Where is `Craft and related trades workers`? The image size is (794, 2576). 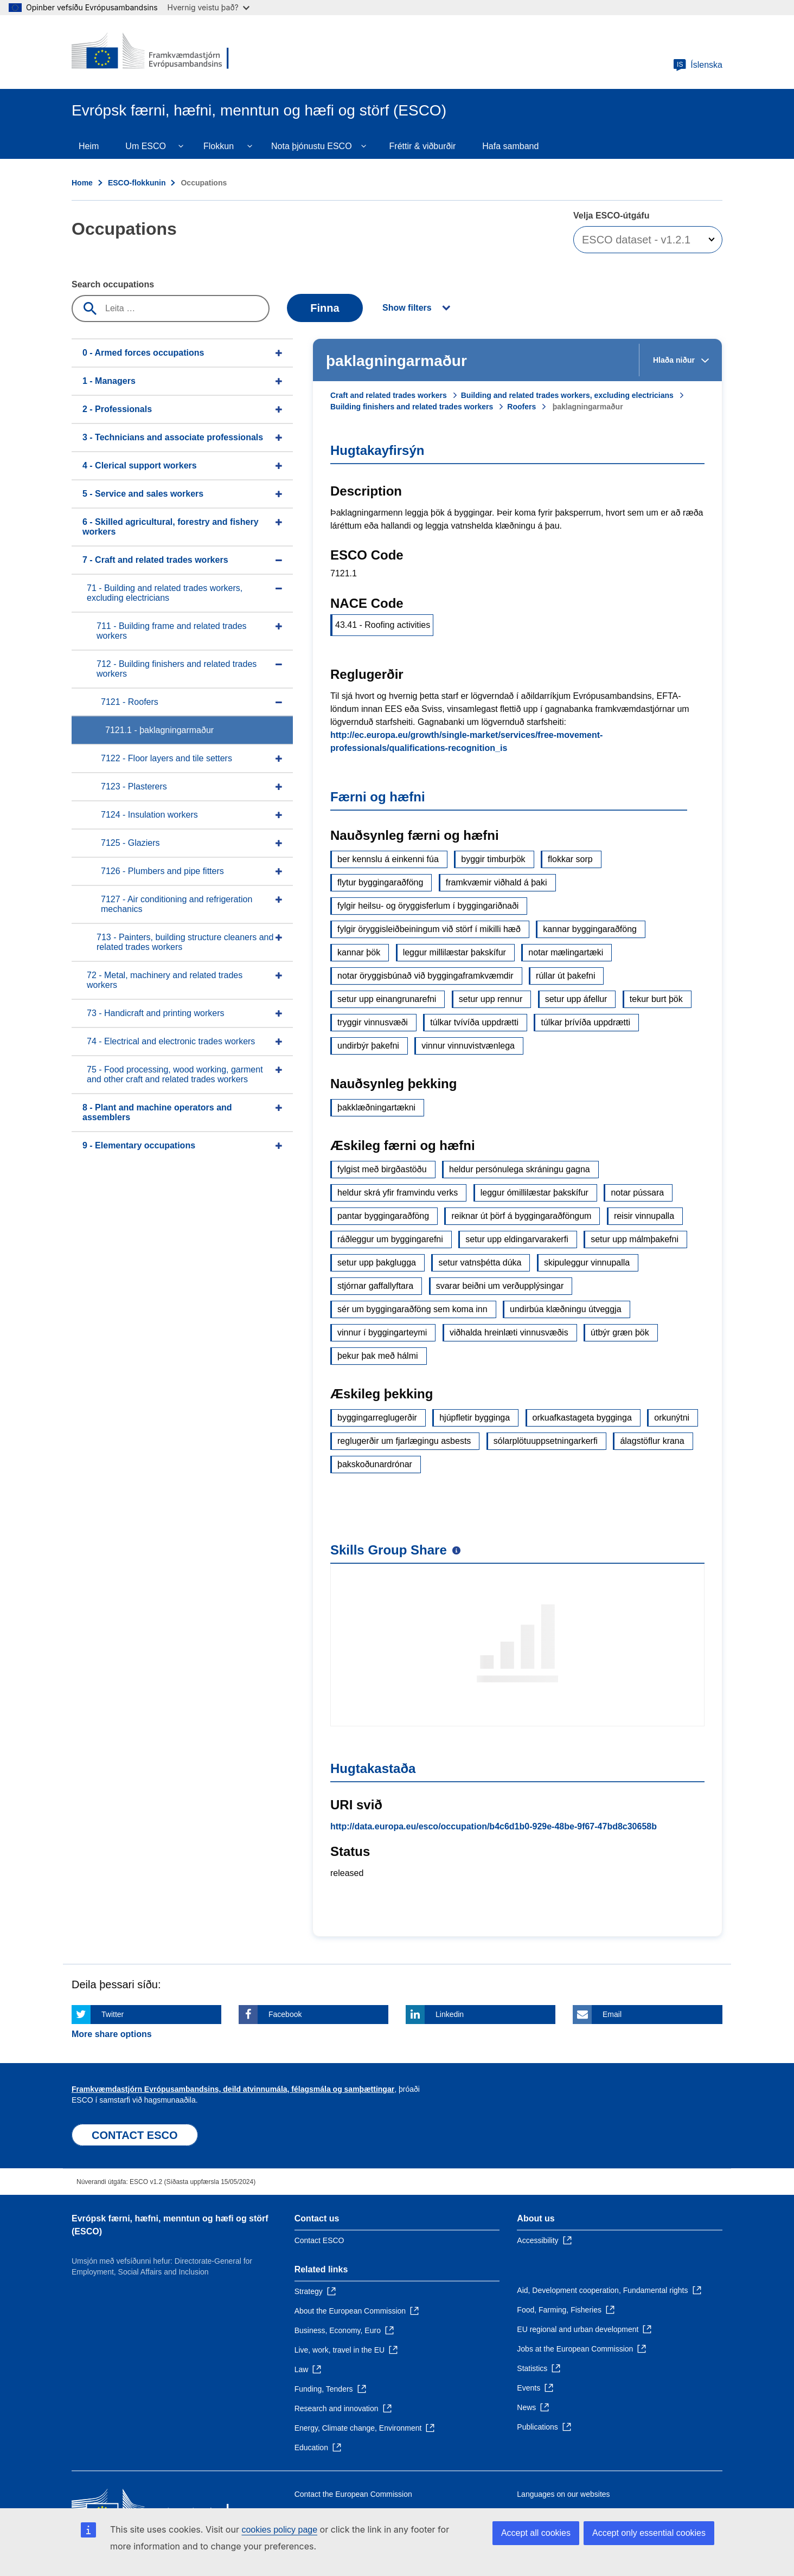 Craft and related trades workers is located at coordinates (388, 395).